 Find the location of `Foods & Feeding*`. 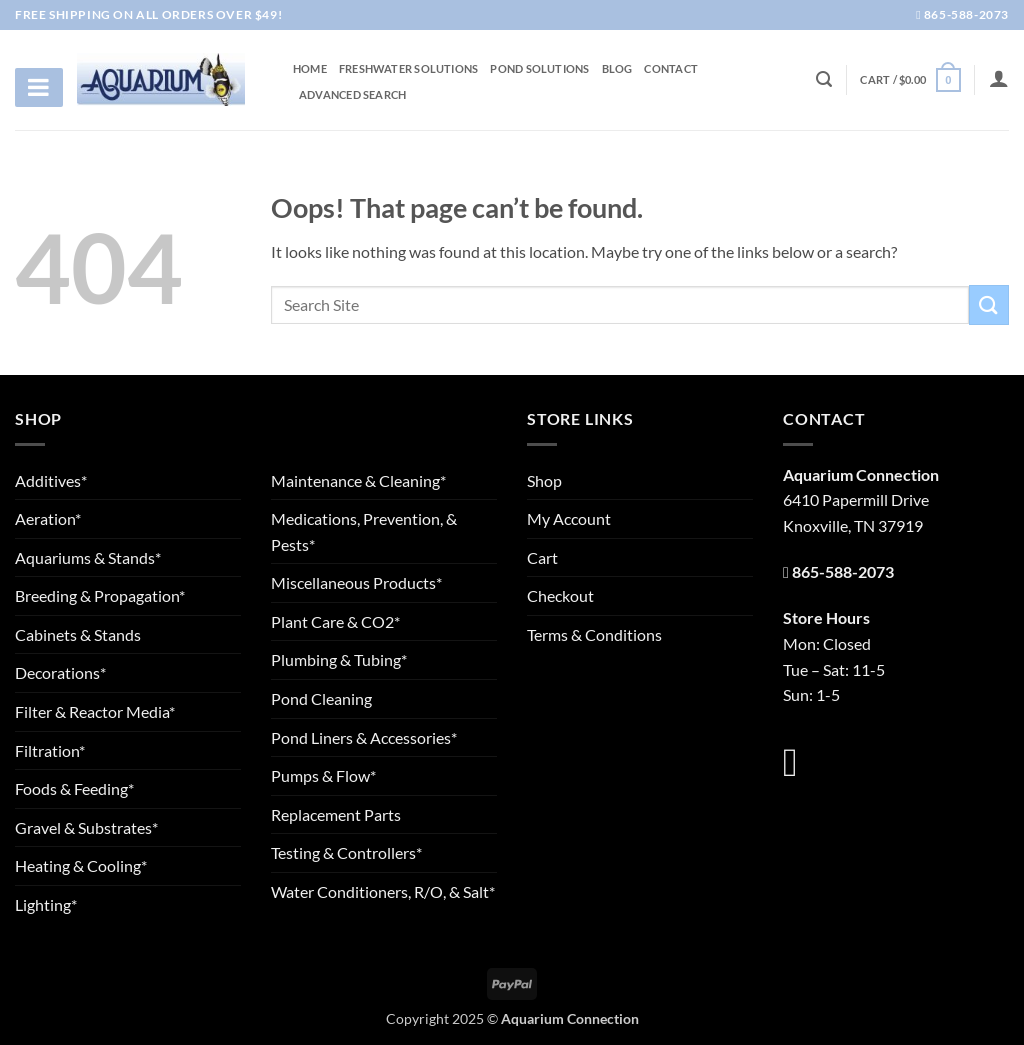

Foods & Feeding* is located at coordinates (74, 788).